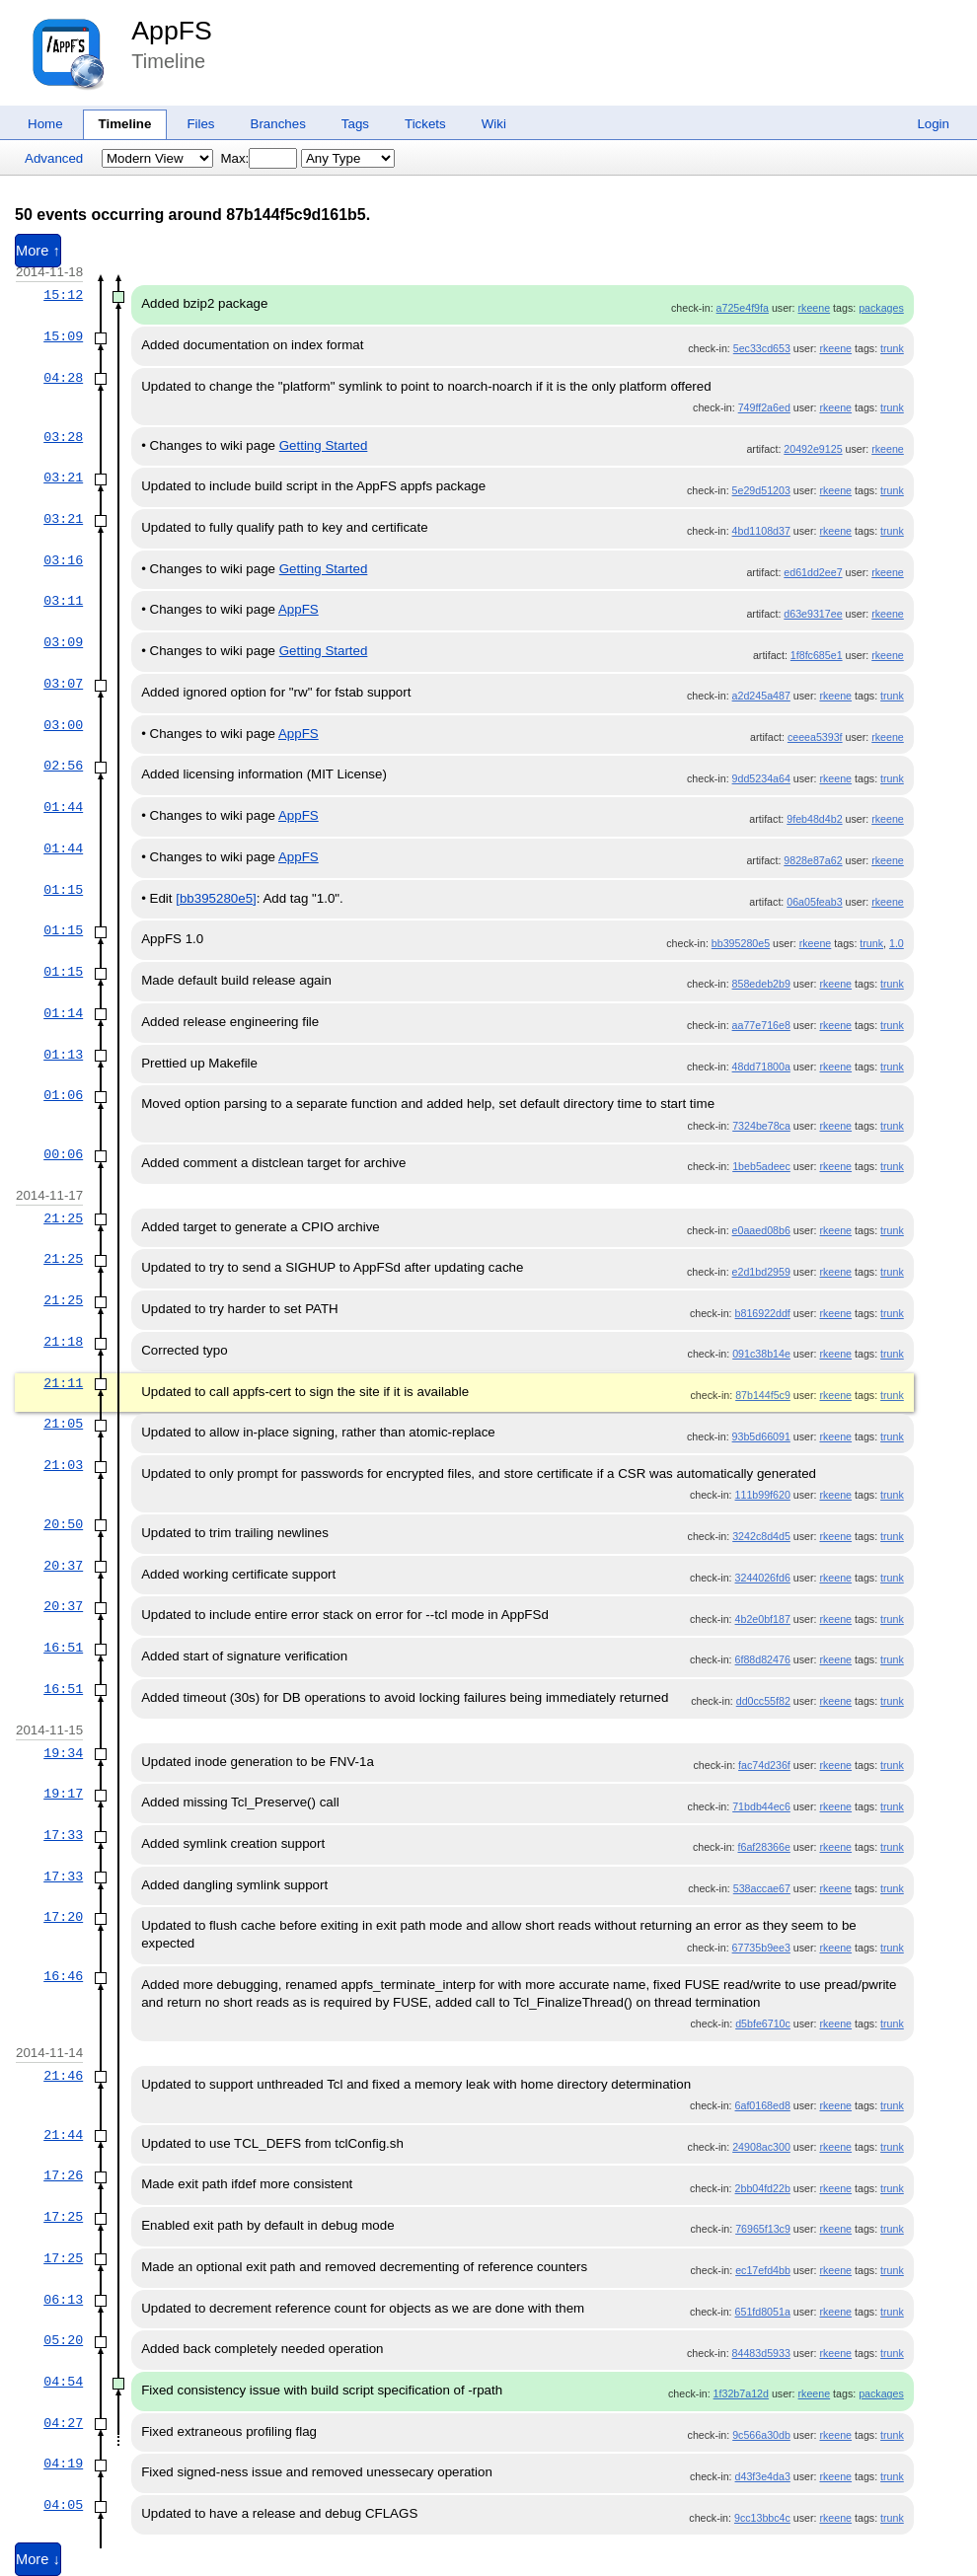 The height and width of the screenshot is (2576, 977). I want to click on 03:16, so click(63, 560).